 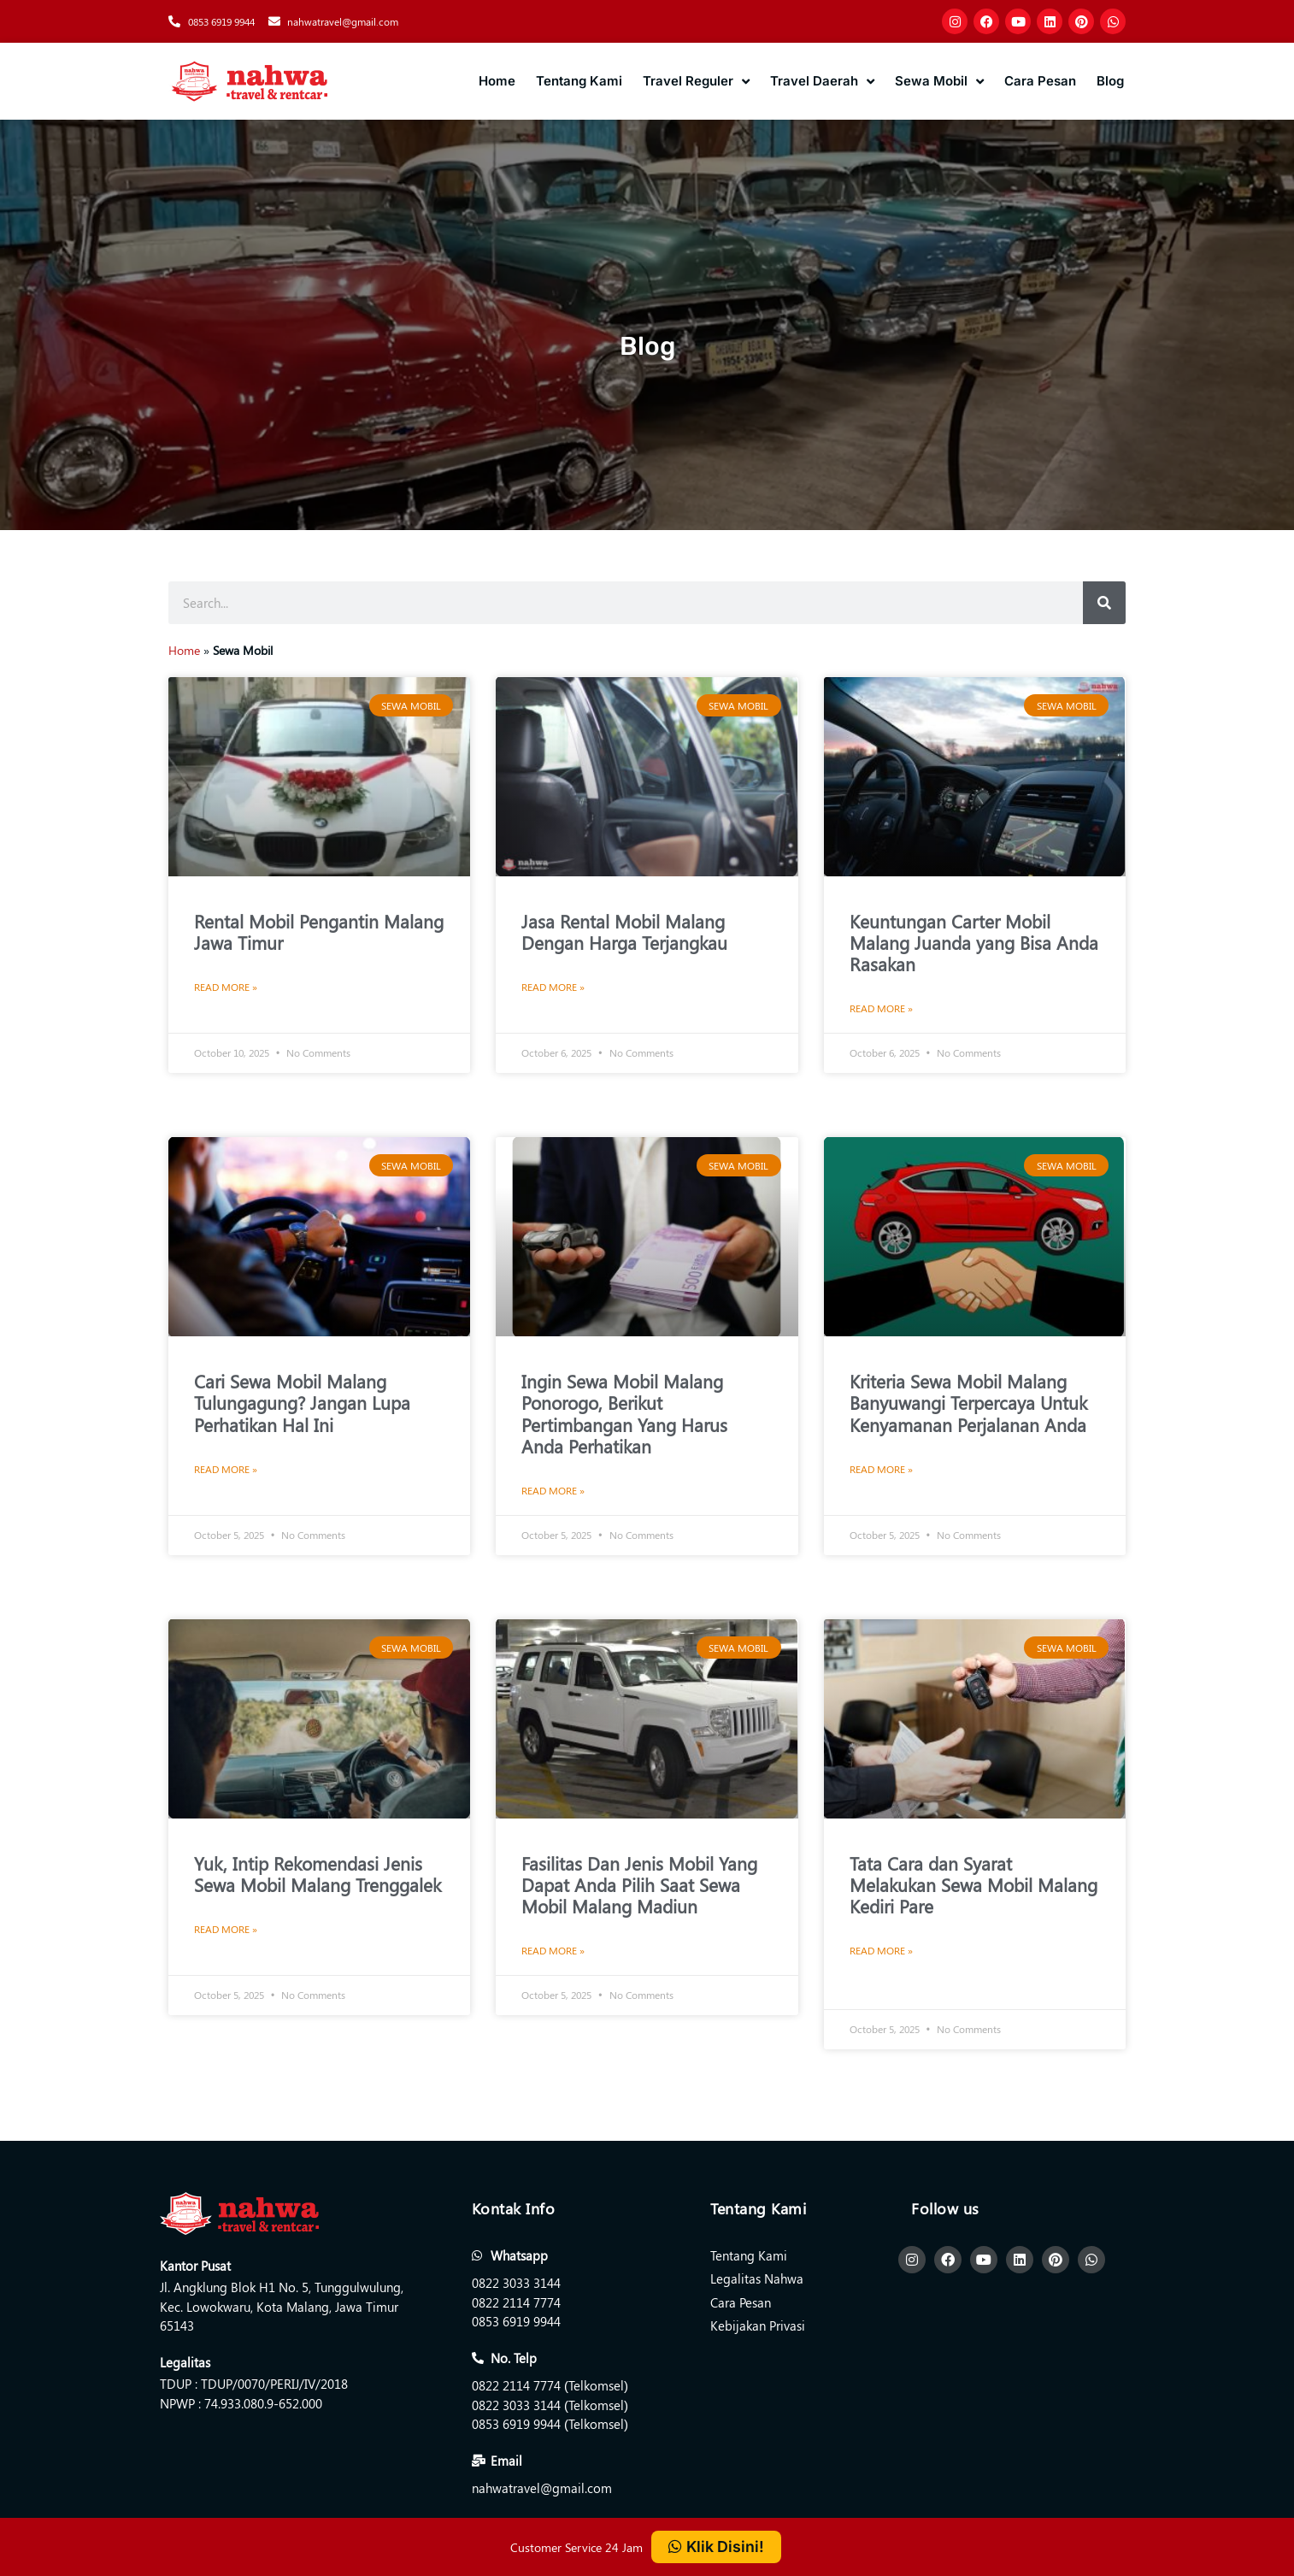 What do you see at coordinates (624, 1413) in the screenshot?
I see `Ingin Sewa Mobil Malang Ponorogo, Berikut Pertimbangan Yang Harus Anda Perhatikan` at bounding box center [624, 1413].